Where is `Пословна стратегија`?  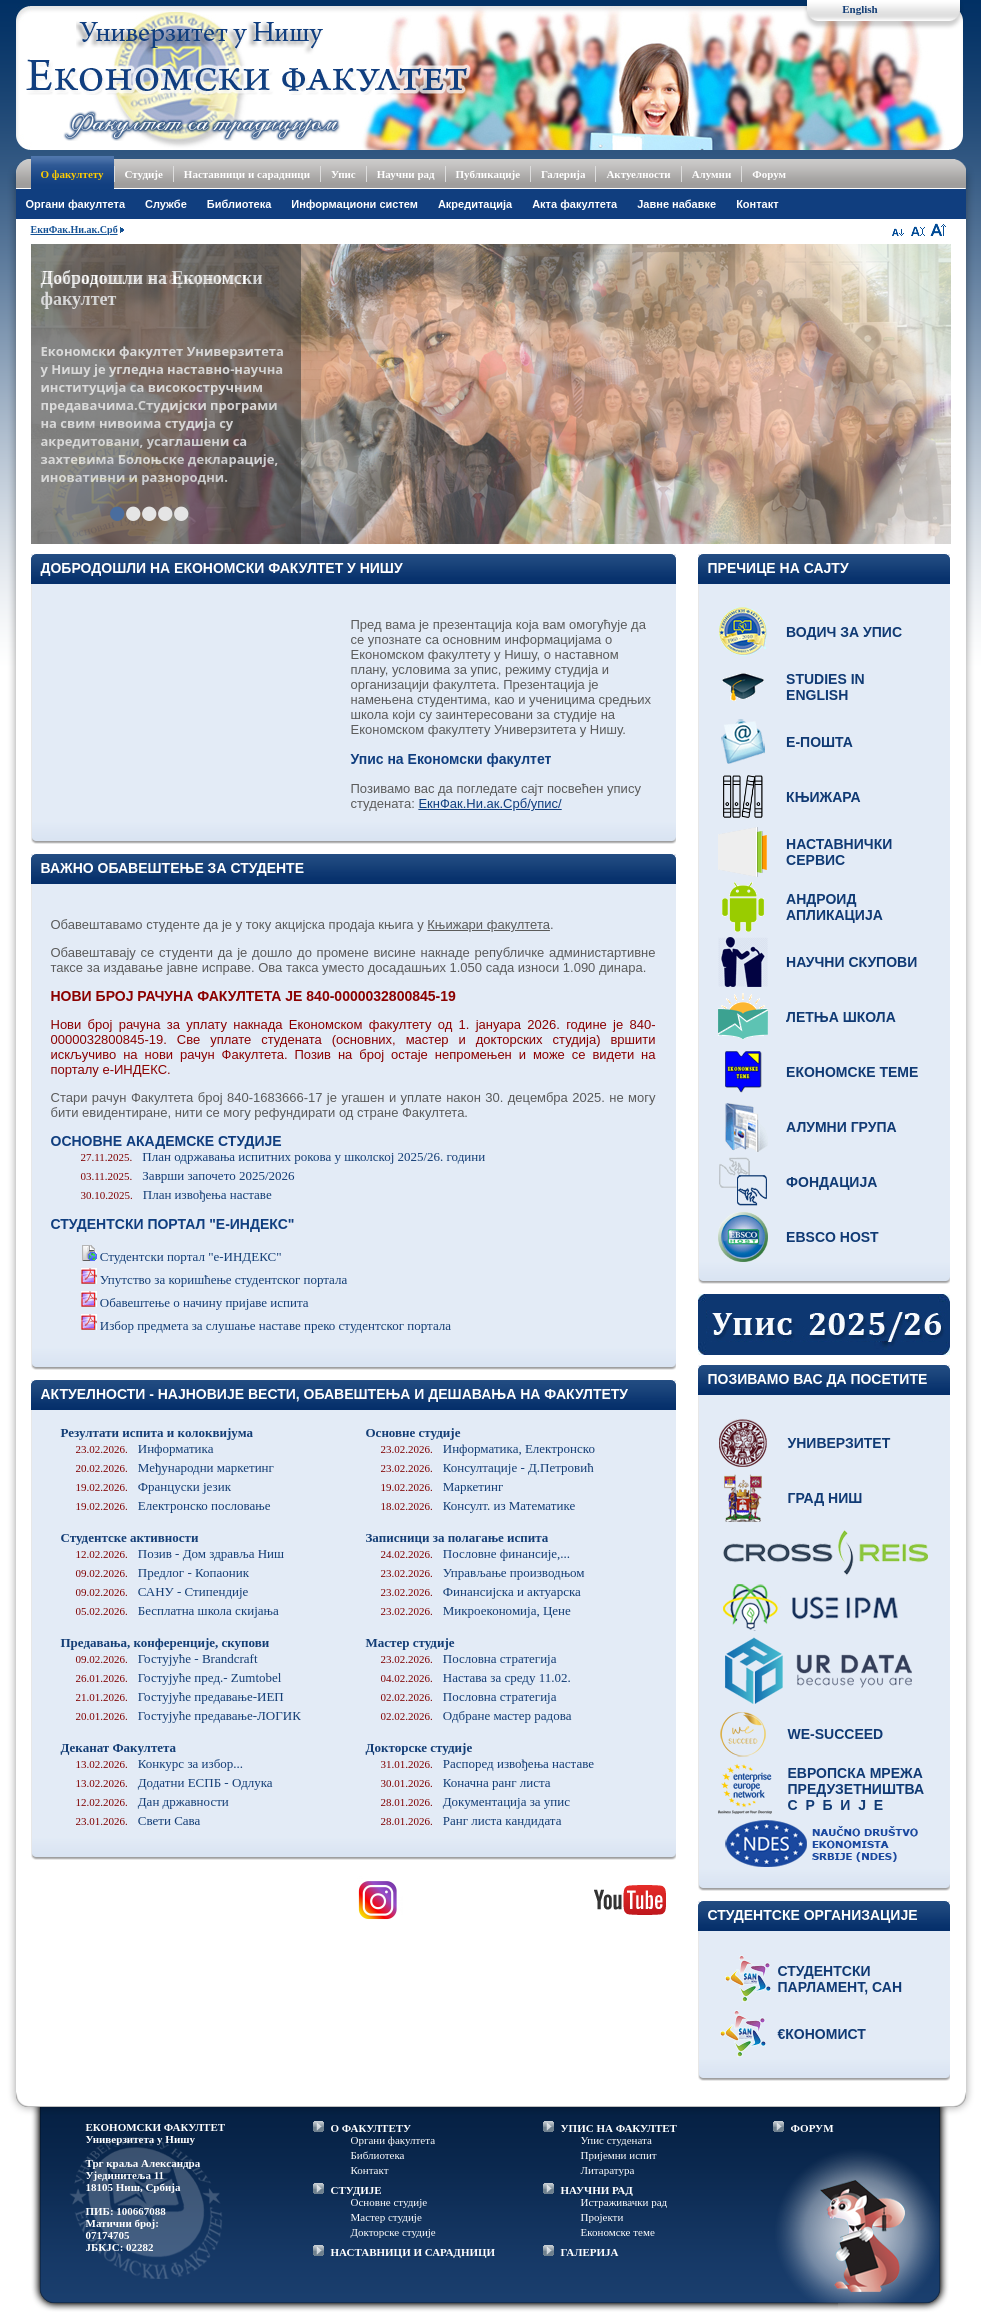
Пословна стратегија is located at coordinates (469, 1658).